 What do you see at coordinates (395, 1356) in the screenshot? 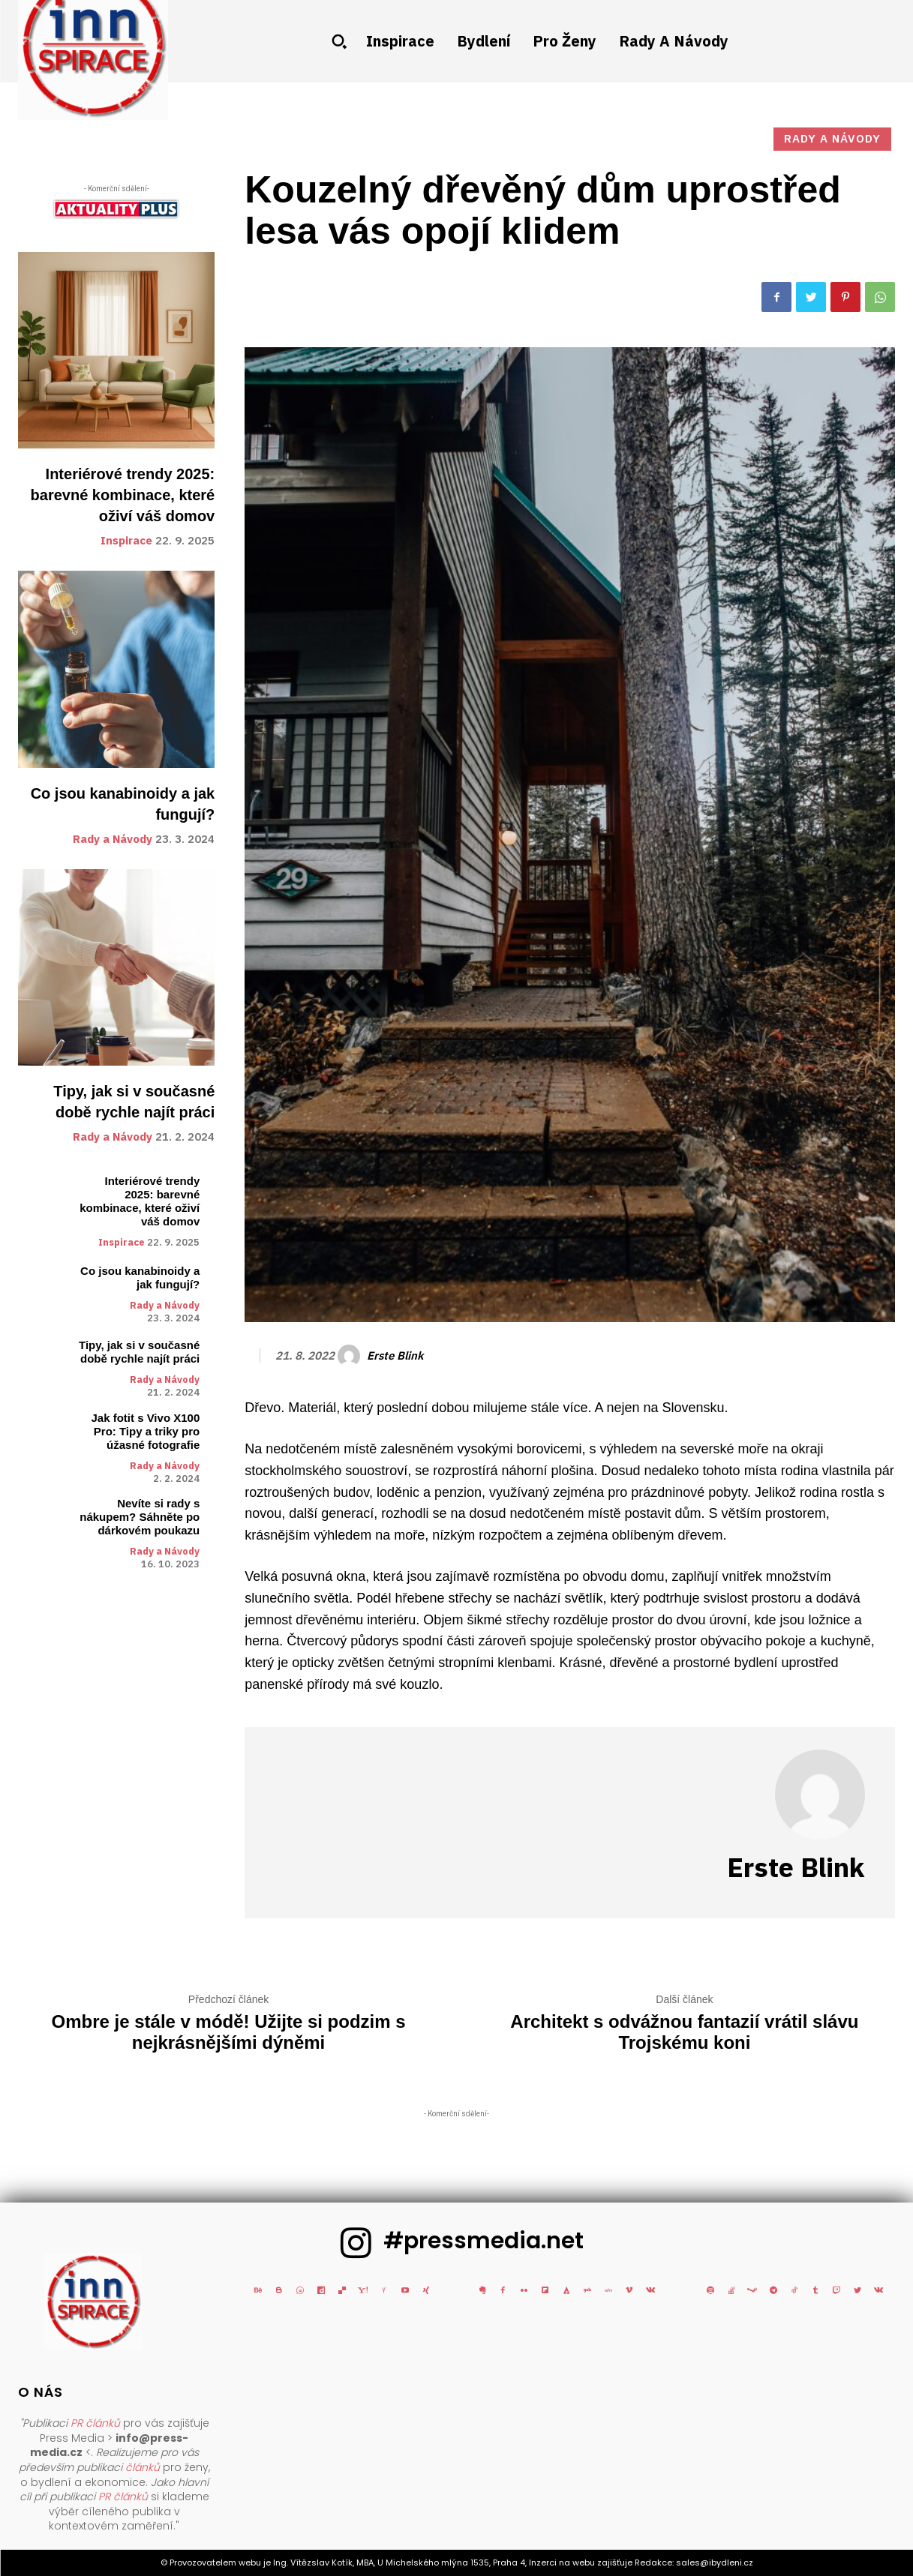
I see `Erste blink` at bounding box center [395, 1356].